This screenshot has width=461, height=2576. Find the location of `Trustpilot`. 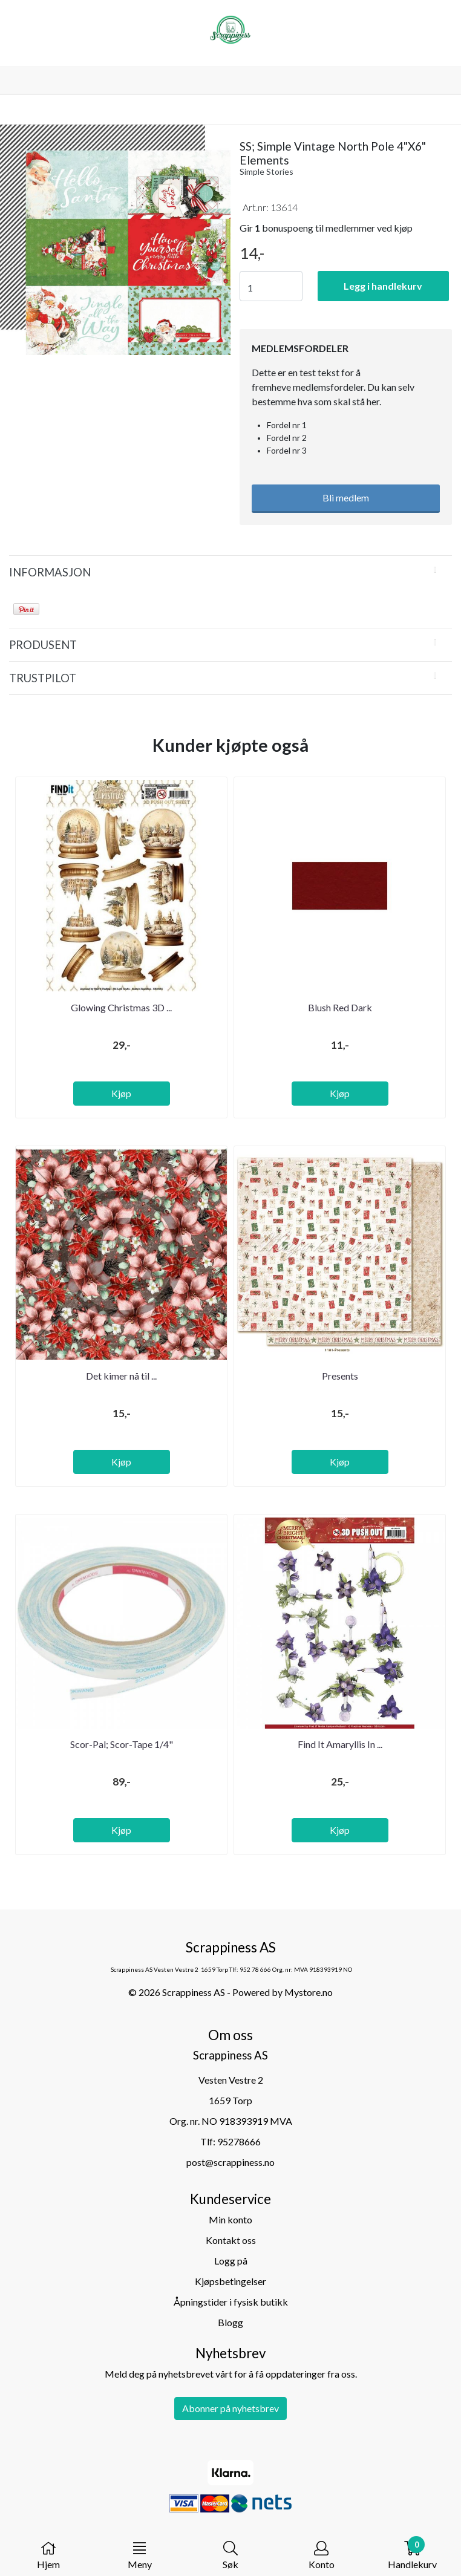

Trustpilot is located at coordinates (42, 678).